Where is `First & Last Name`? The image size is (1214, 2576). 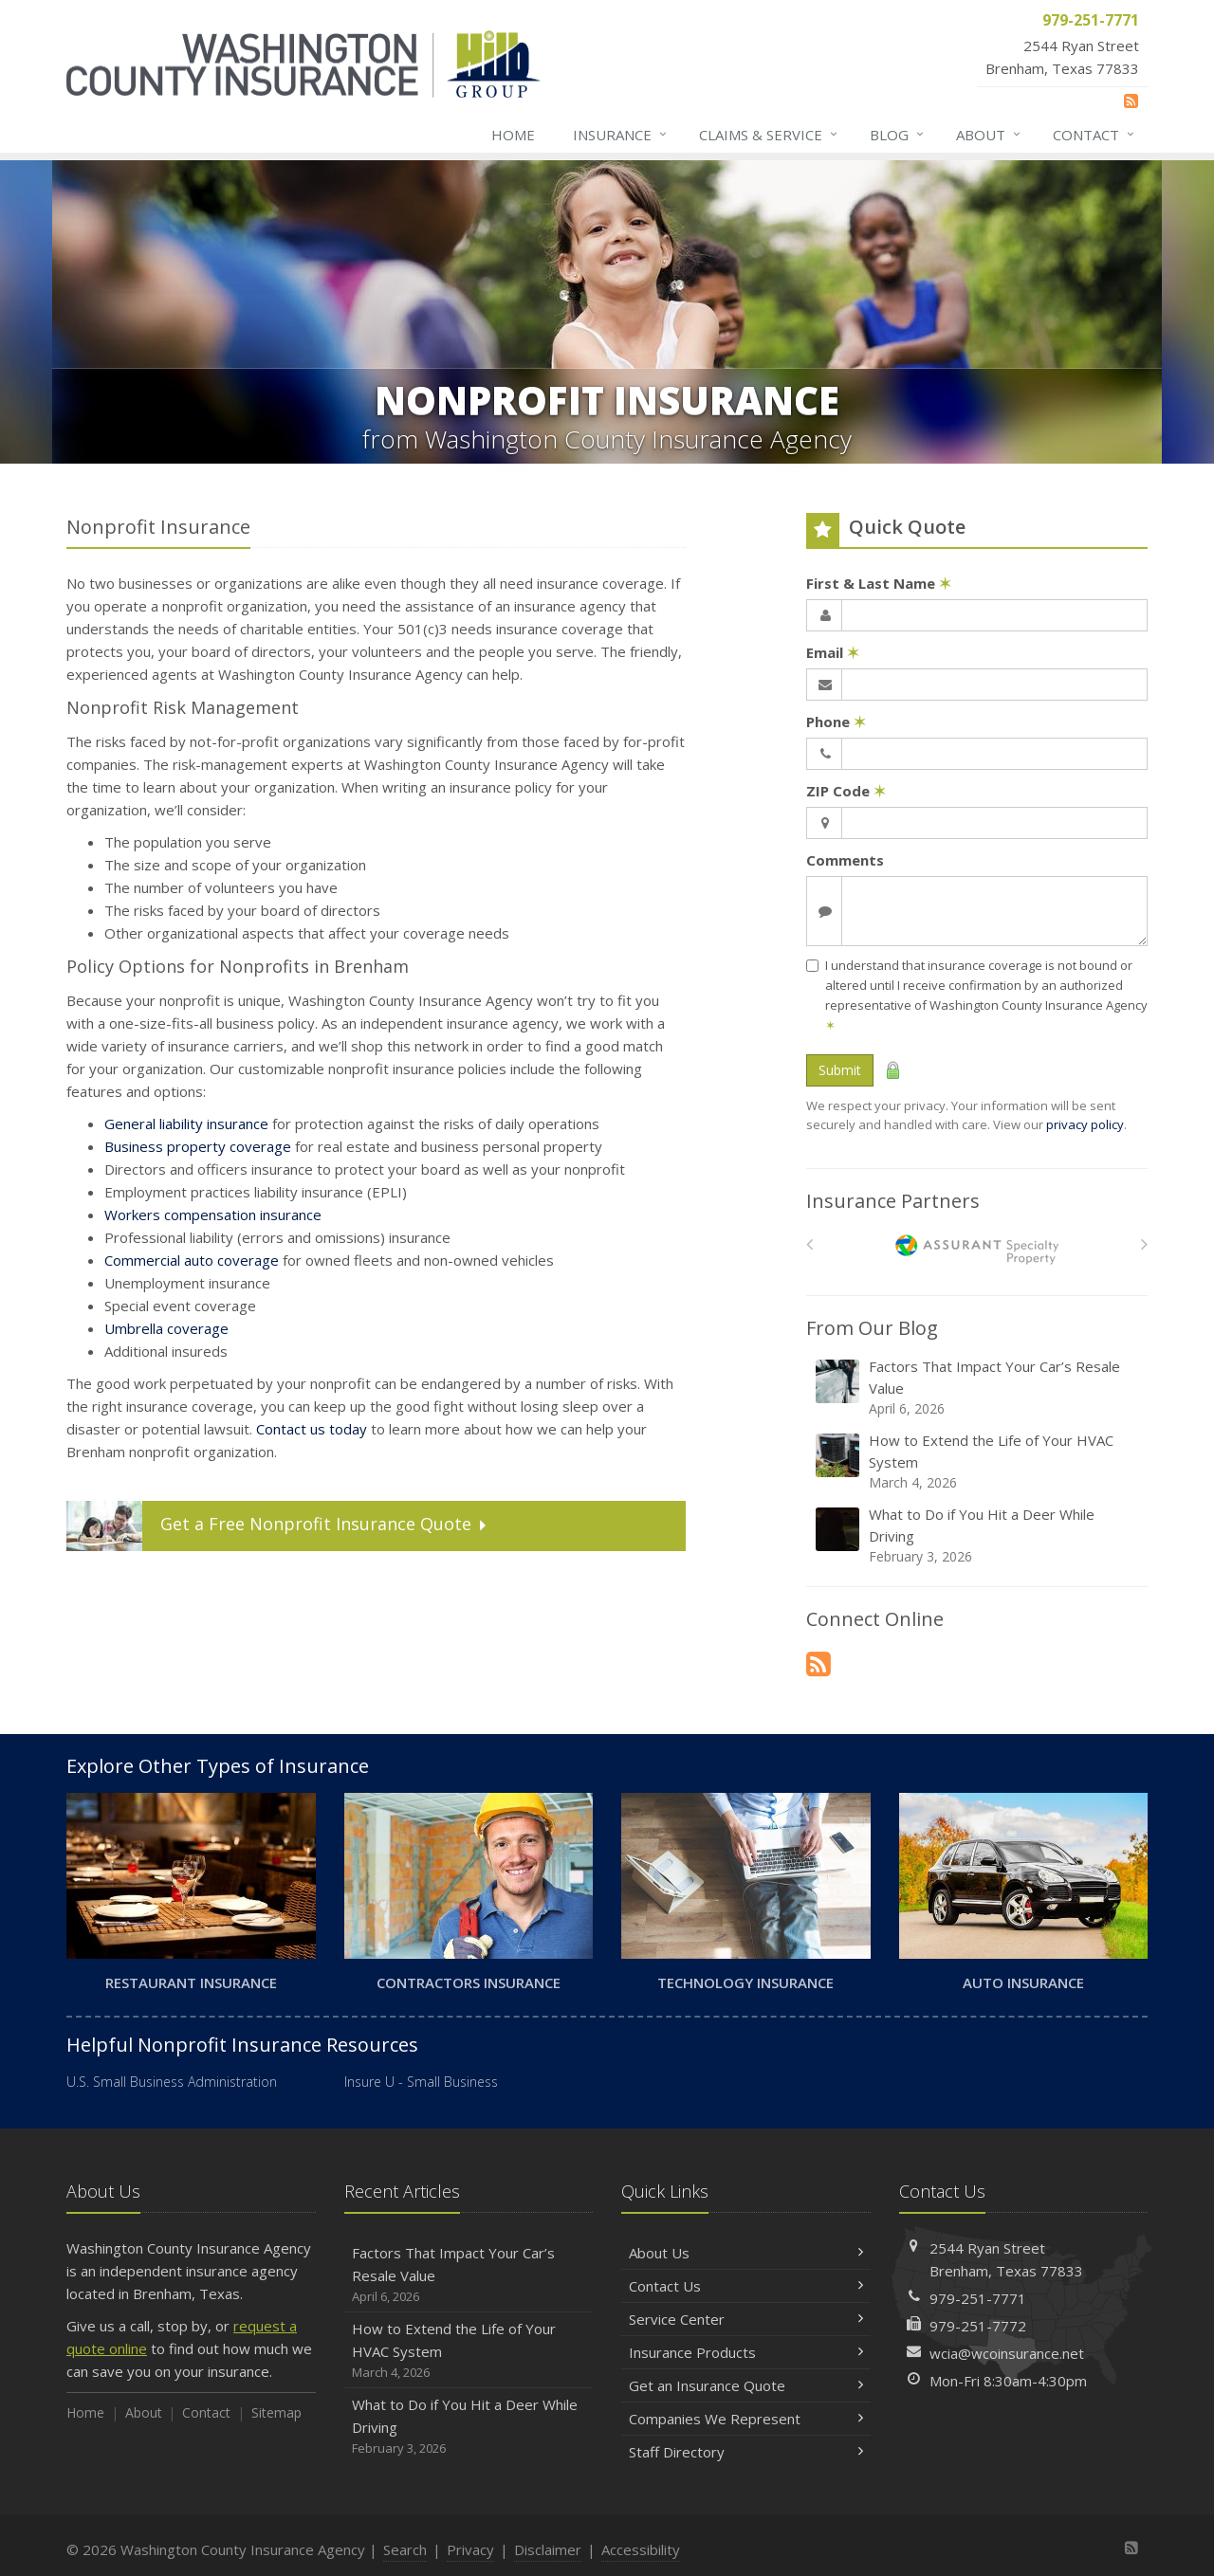
First & Last Name is located at coordinates (878, 583).